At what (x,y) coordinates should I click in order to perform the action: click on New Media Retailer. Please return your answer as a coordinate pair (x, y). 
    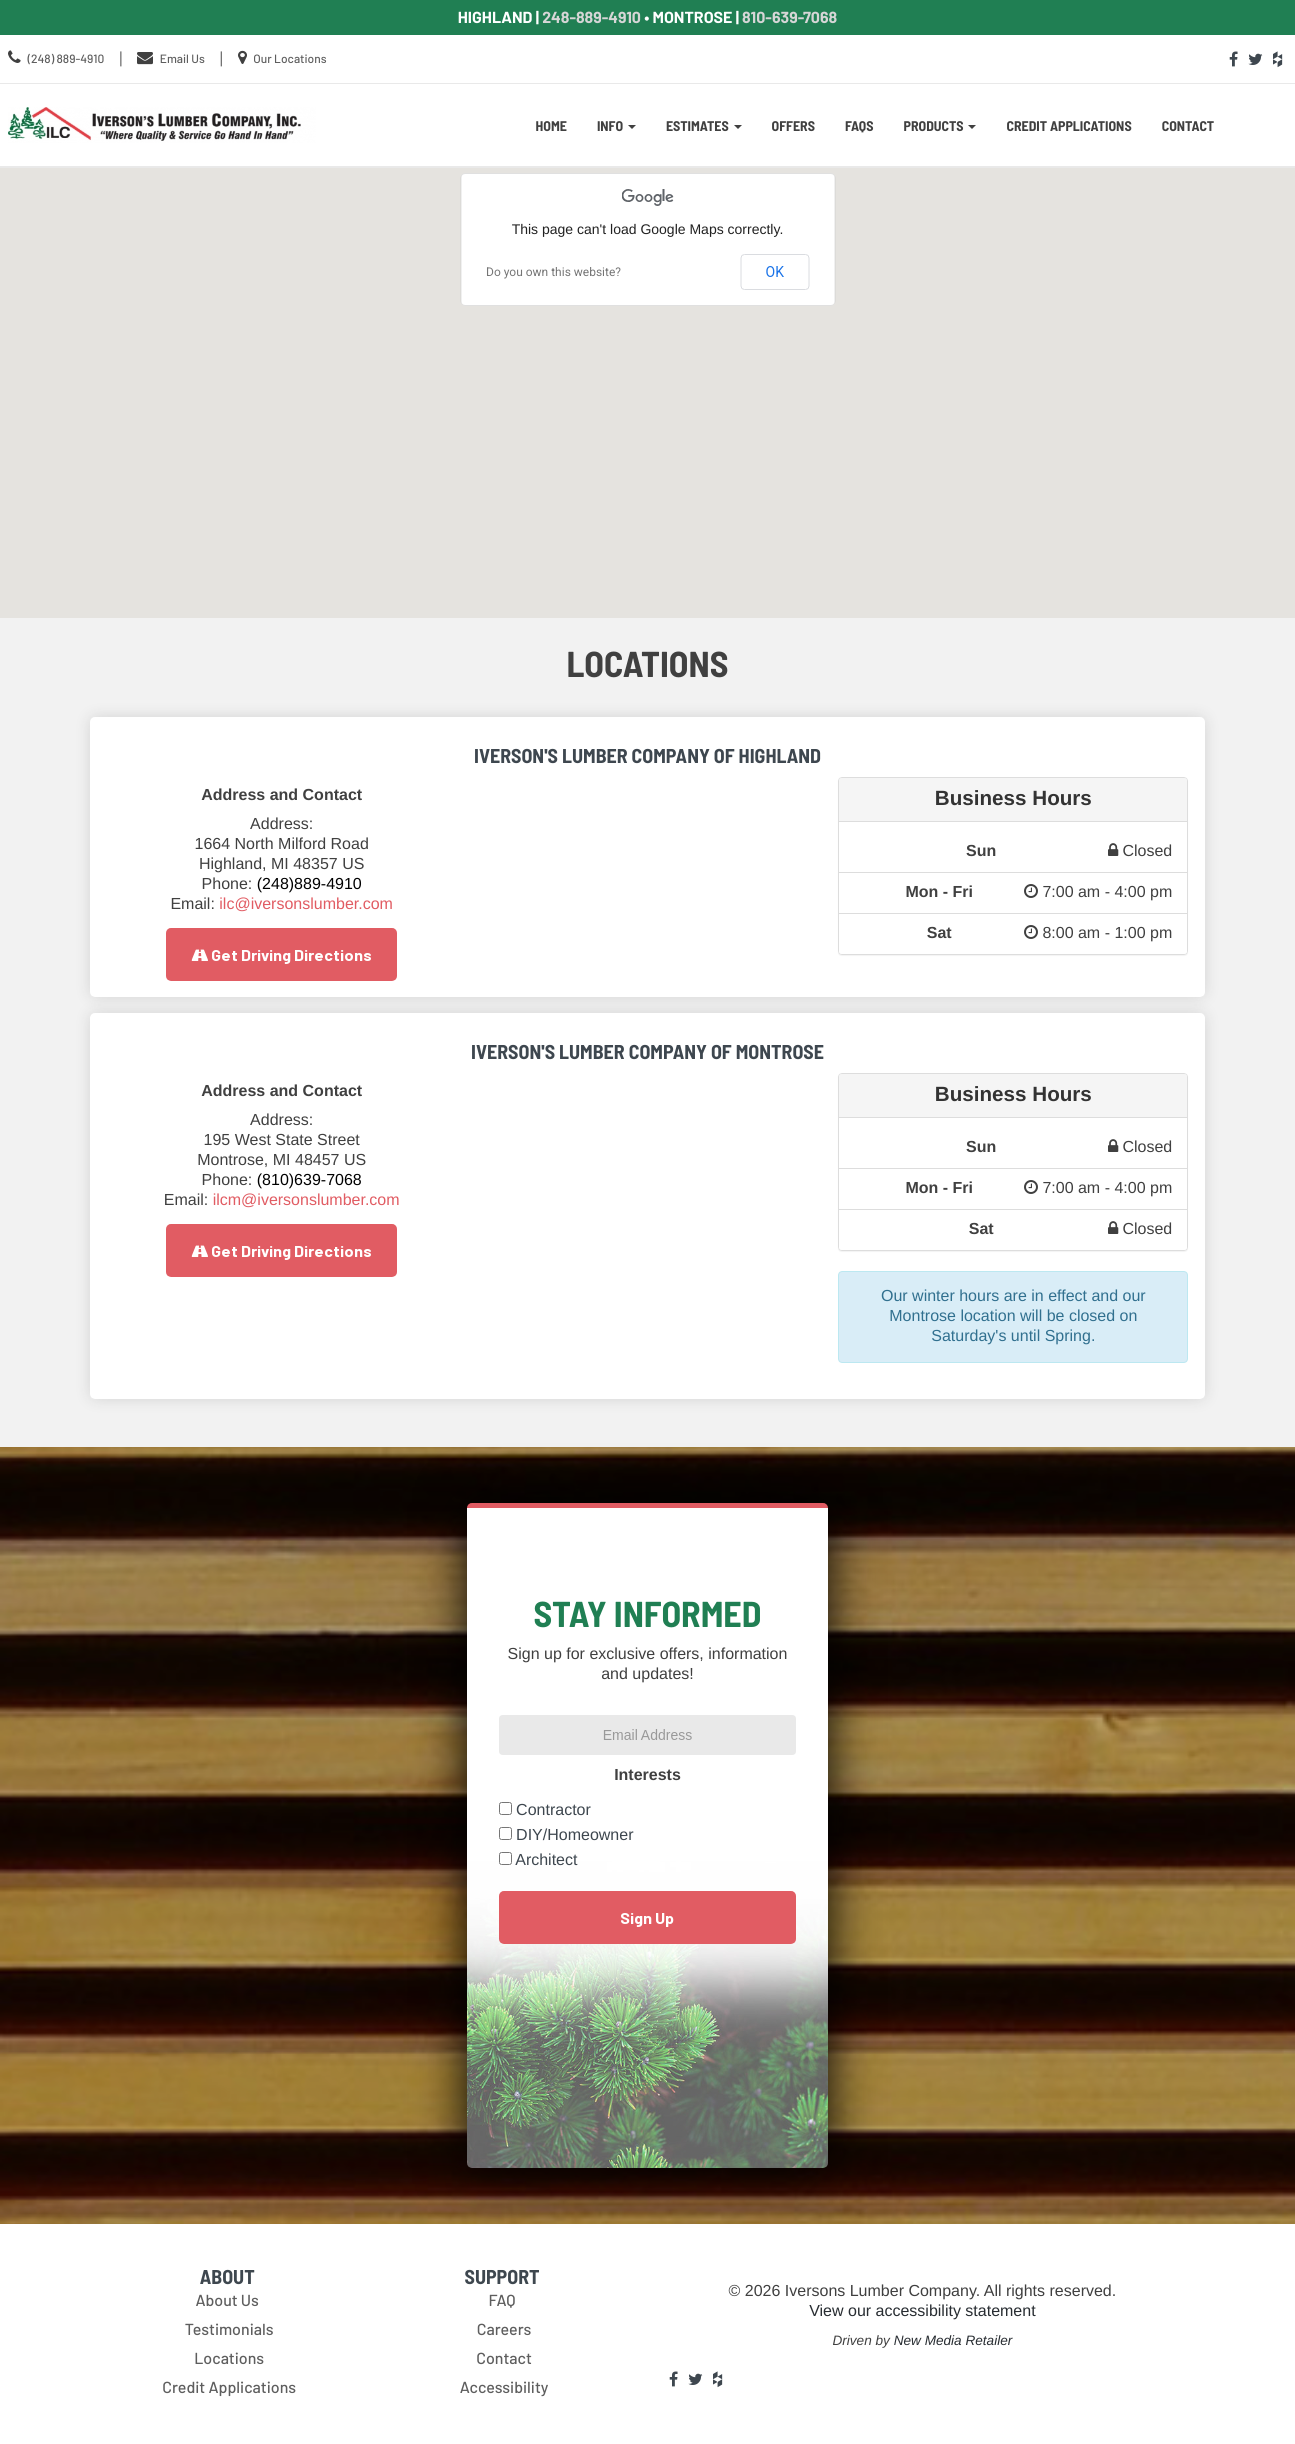
    Looking at the image, I should click on (953, 2340).